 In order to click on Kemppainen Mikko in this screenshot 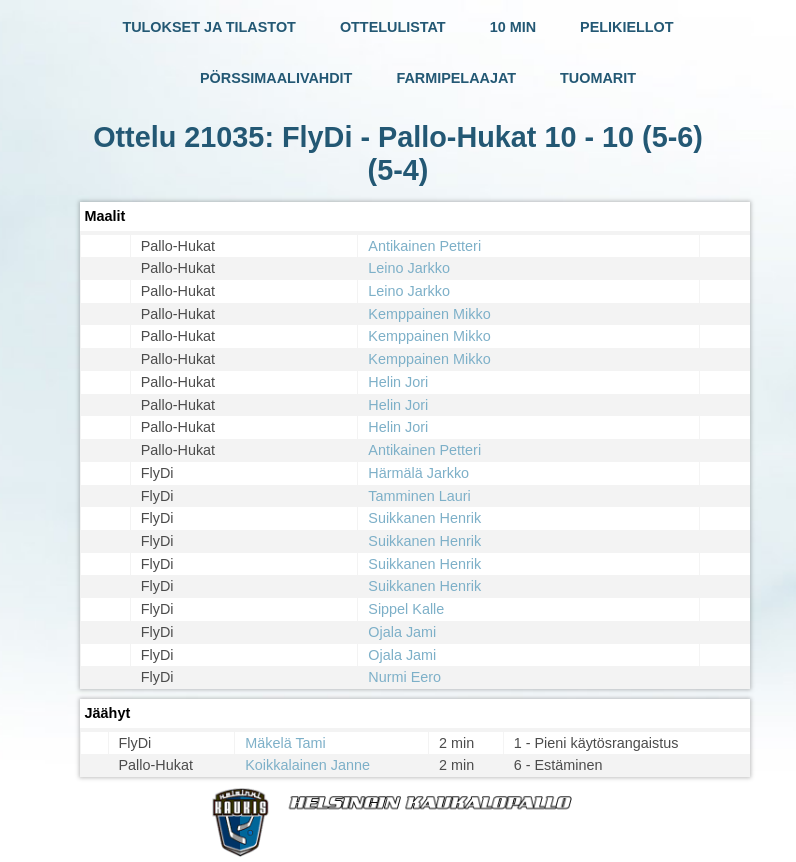, I will do `click(429, 314)`.